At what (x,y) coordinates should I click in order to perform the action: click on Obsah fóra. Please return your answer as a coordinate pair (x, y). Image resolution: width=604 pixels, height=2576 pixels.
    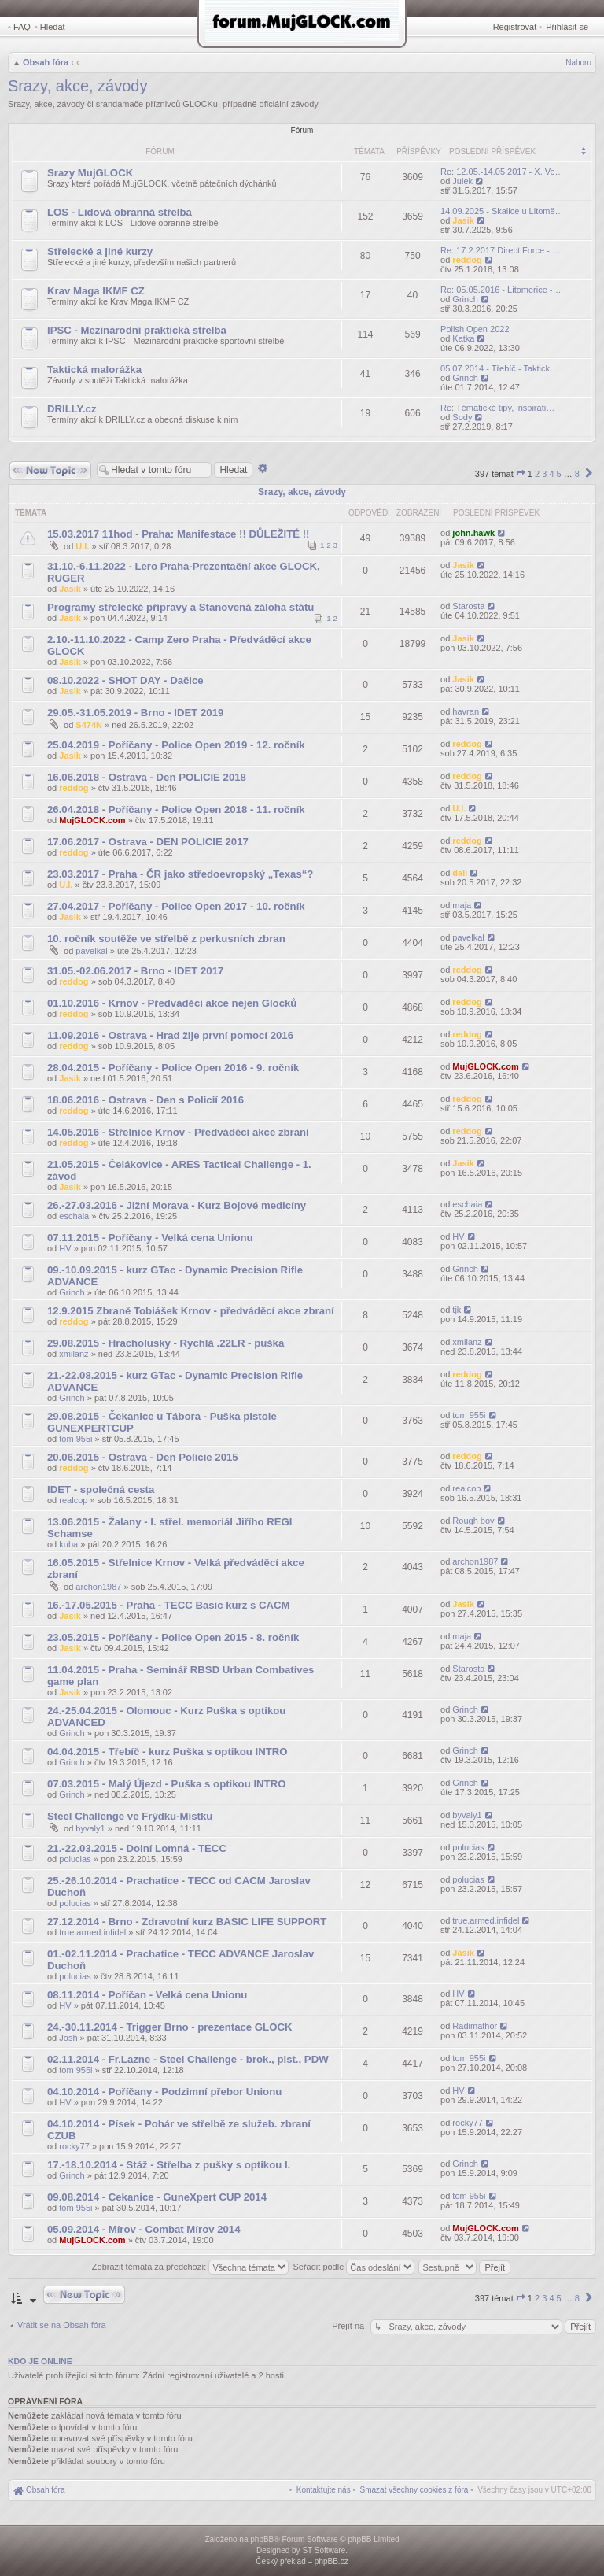
    Looking at the image, I should click on (45, 62).